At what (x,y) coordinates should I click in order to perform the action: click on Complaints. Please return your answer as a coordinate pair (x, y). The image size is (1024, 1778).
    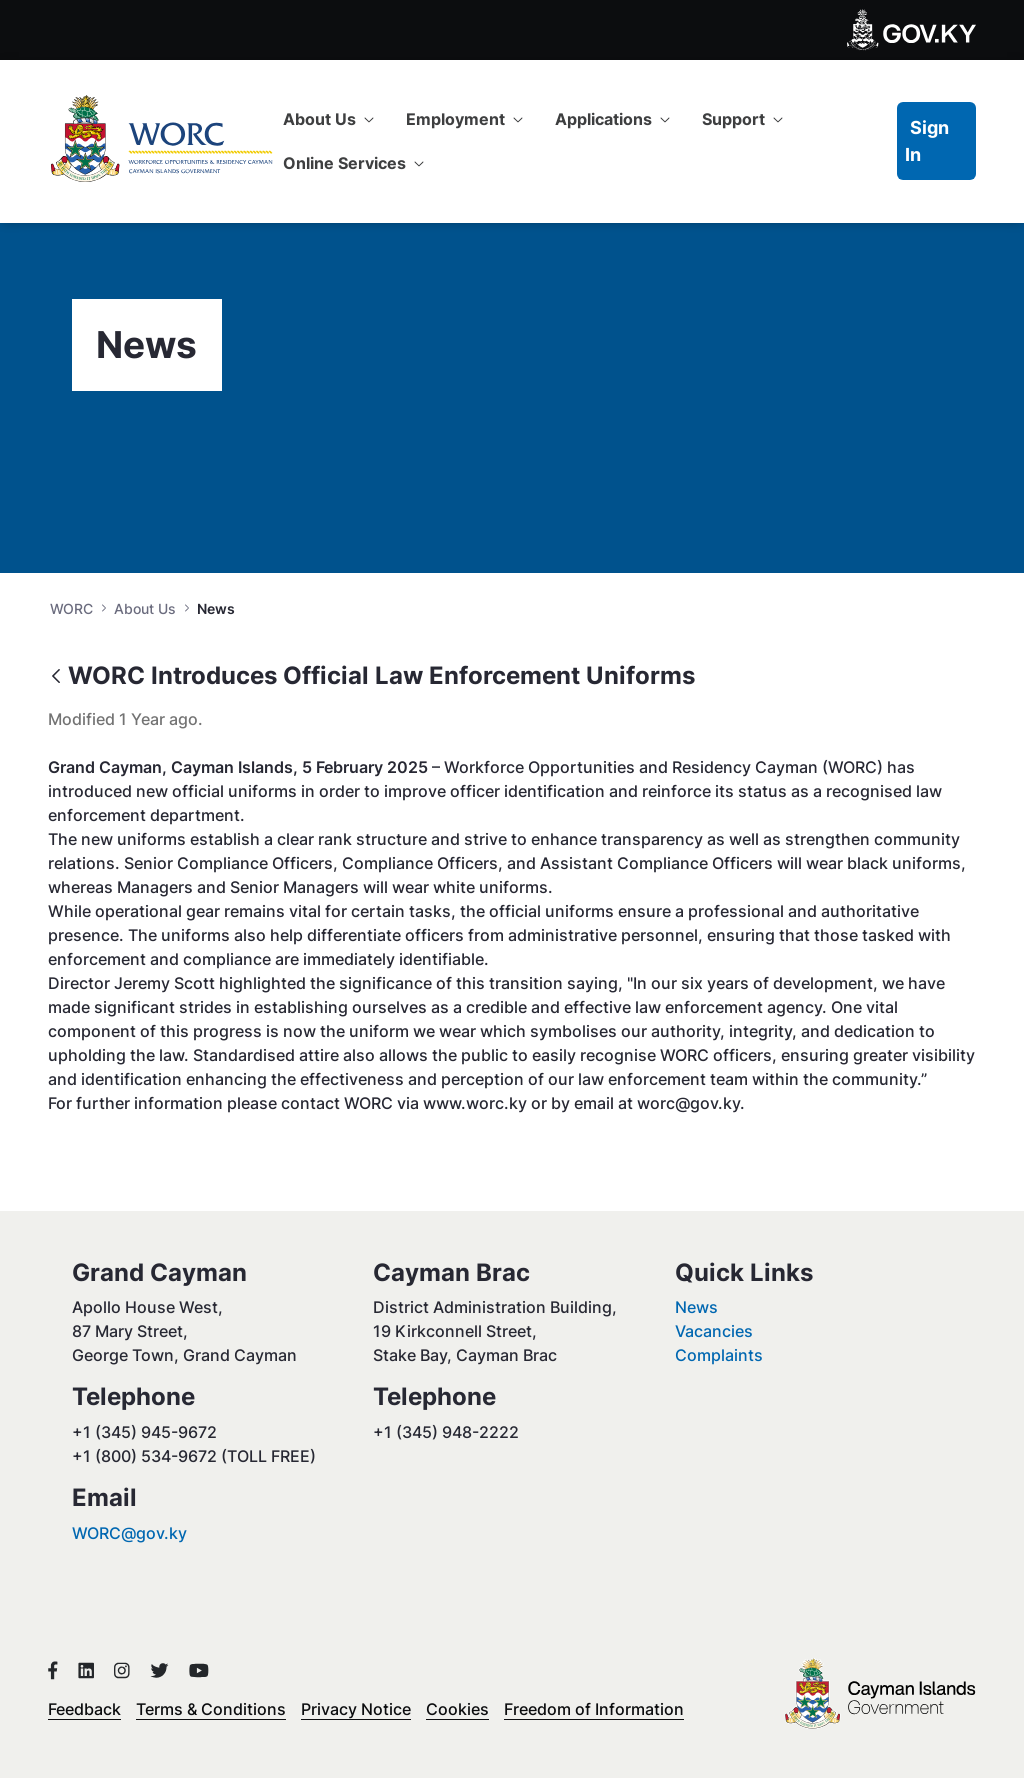
    Looking at the image, I should click on (719, 1355).